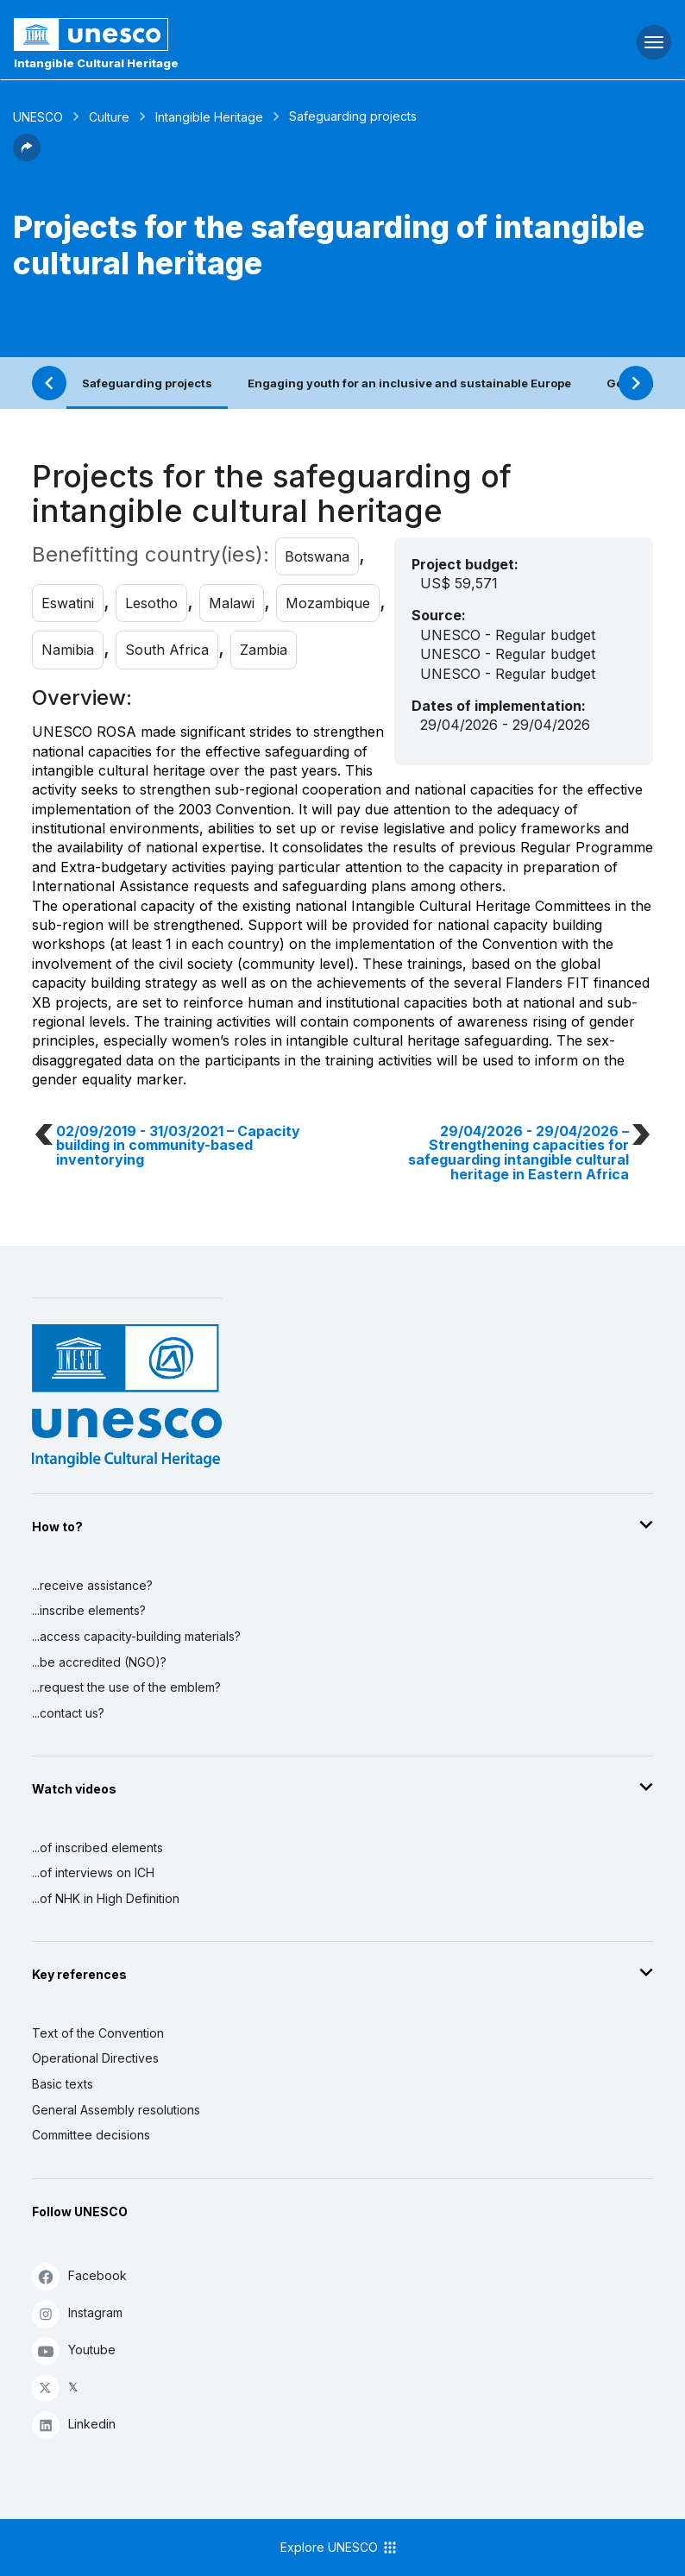  Describe the element at coordinates (68, 1713) in the screenshot. I see `...contact us?` at that location.